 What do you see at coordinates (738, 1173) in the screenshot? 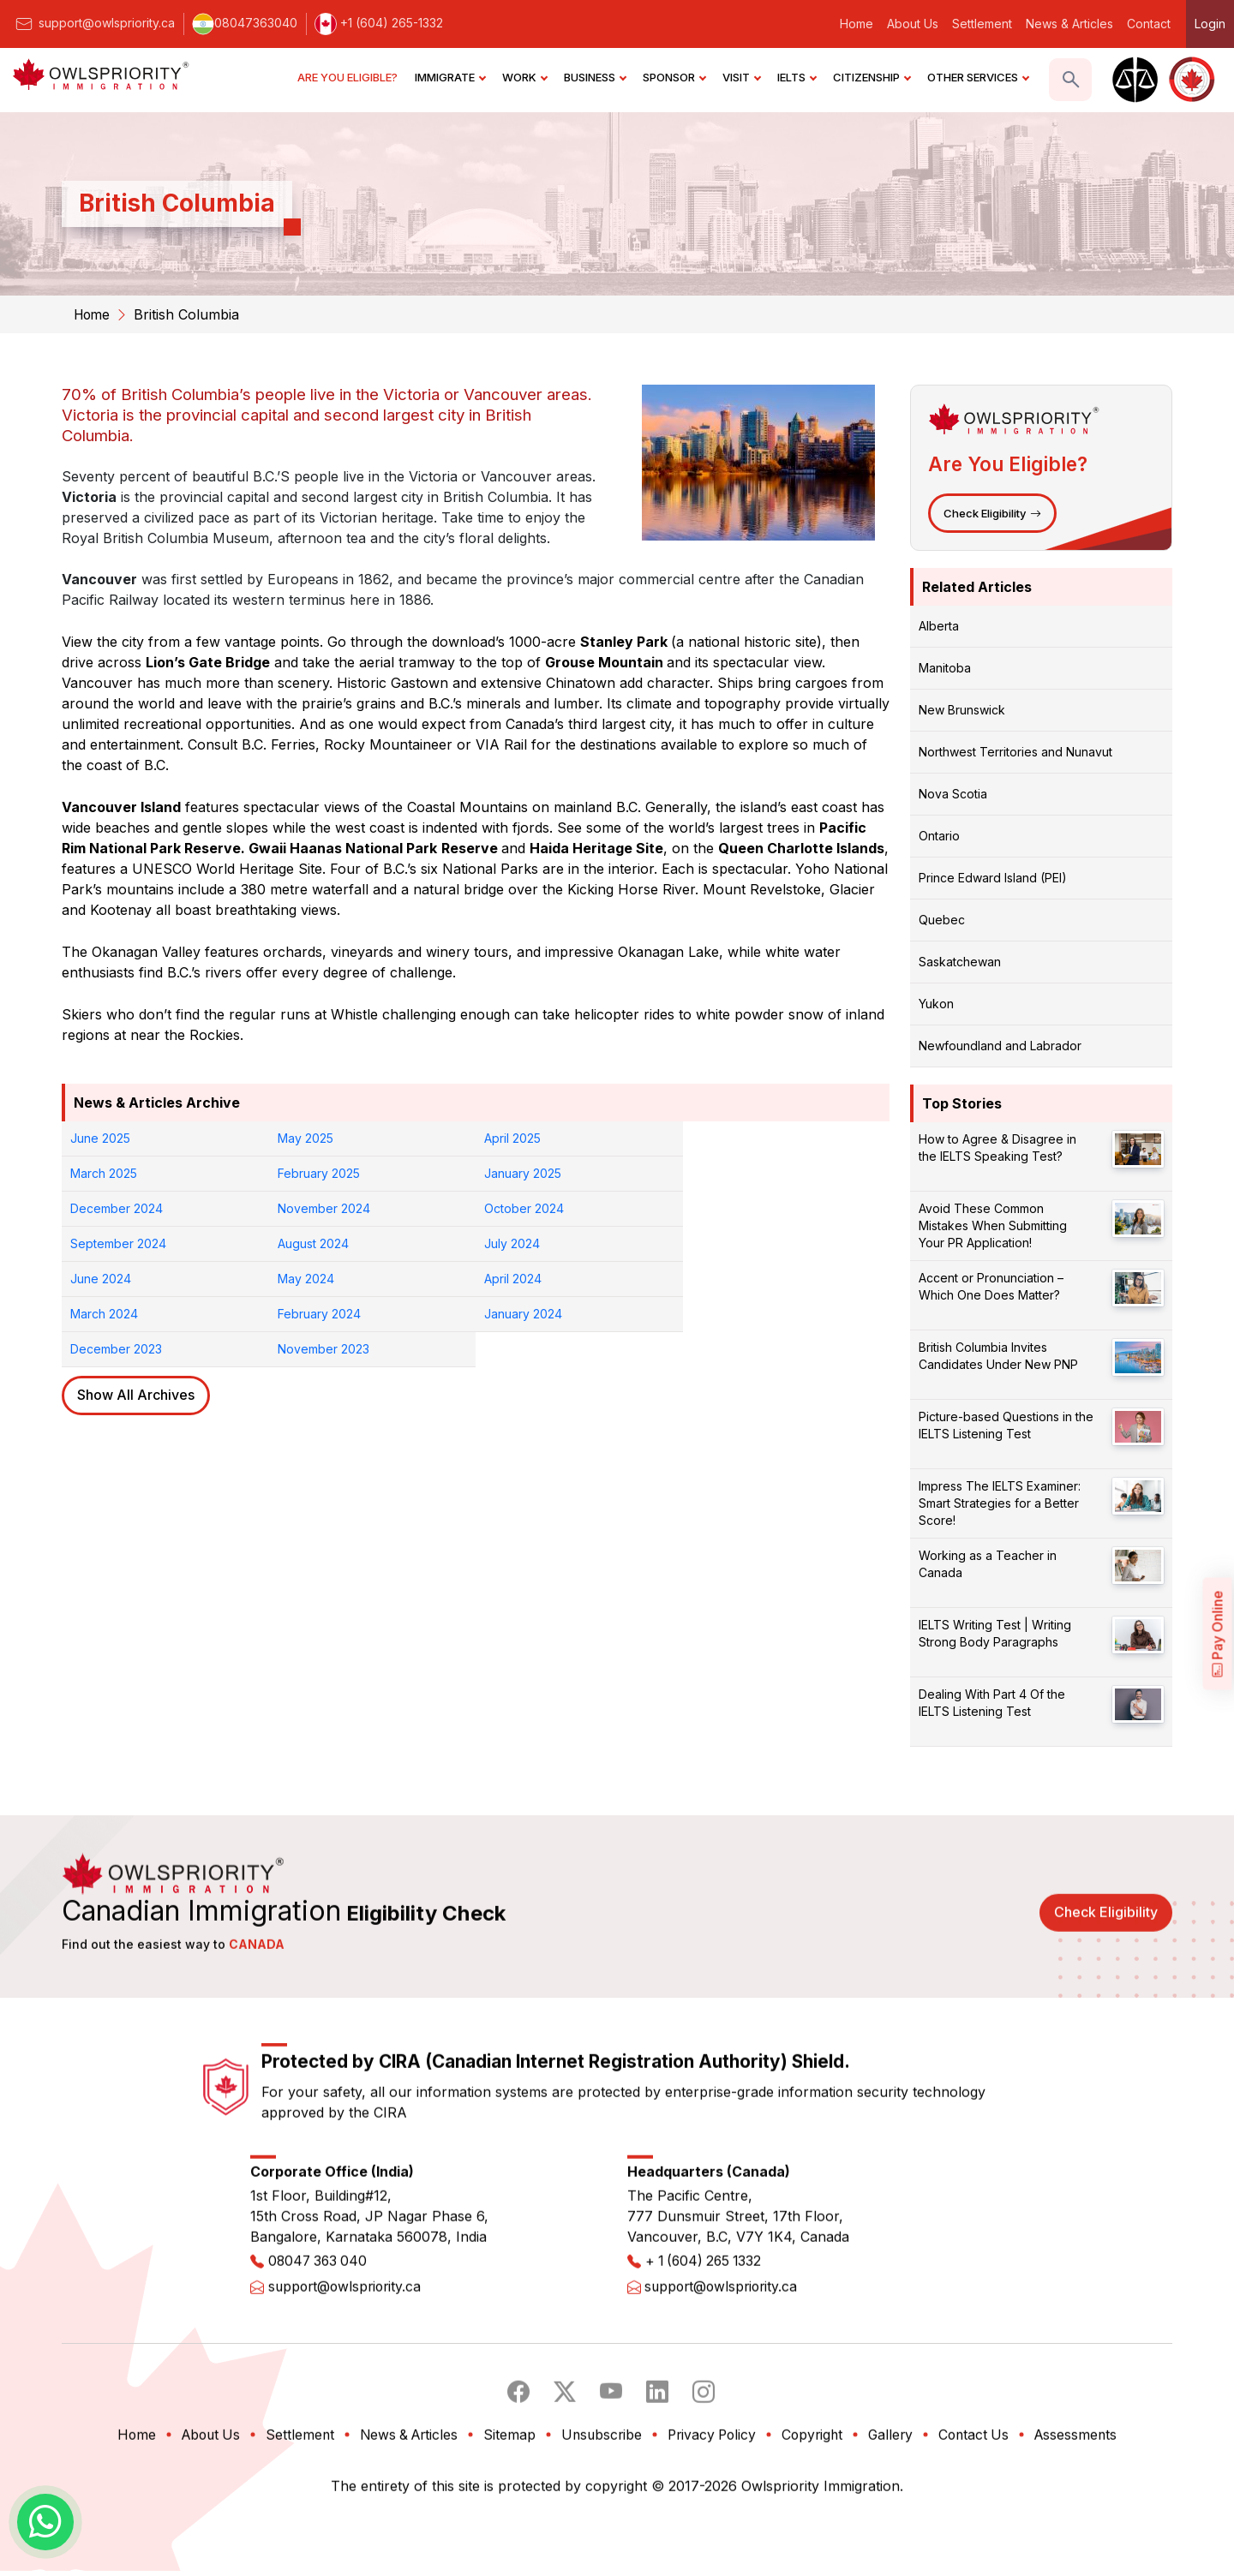
I see `November 2024` at bounding box center [738, 1173].